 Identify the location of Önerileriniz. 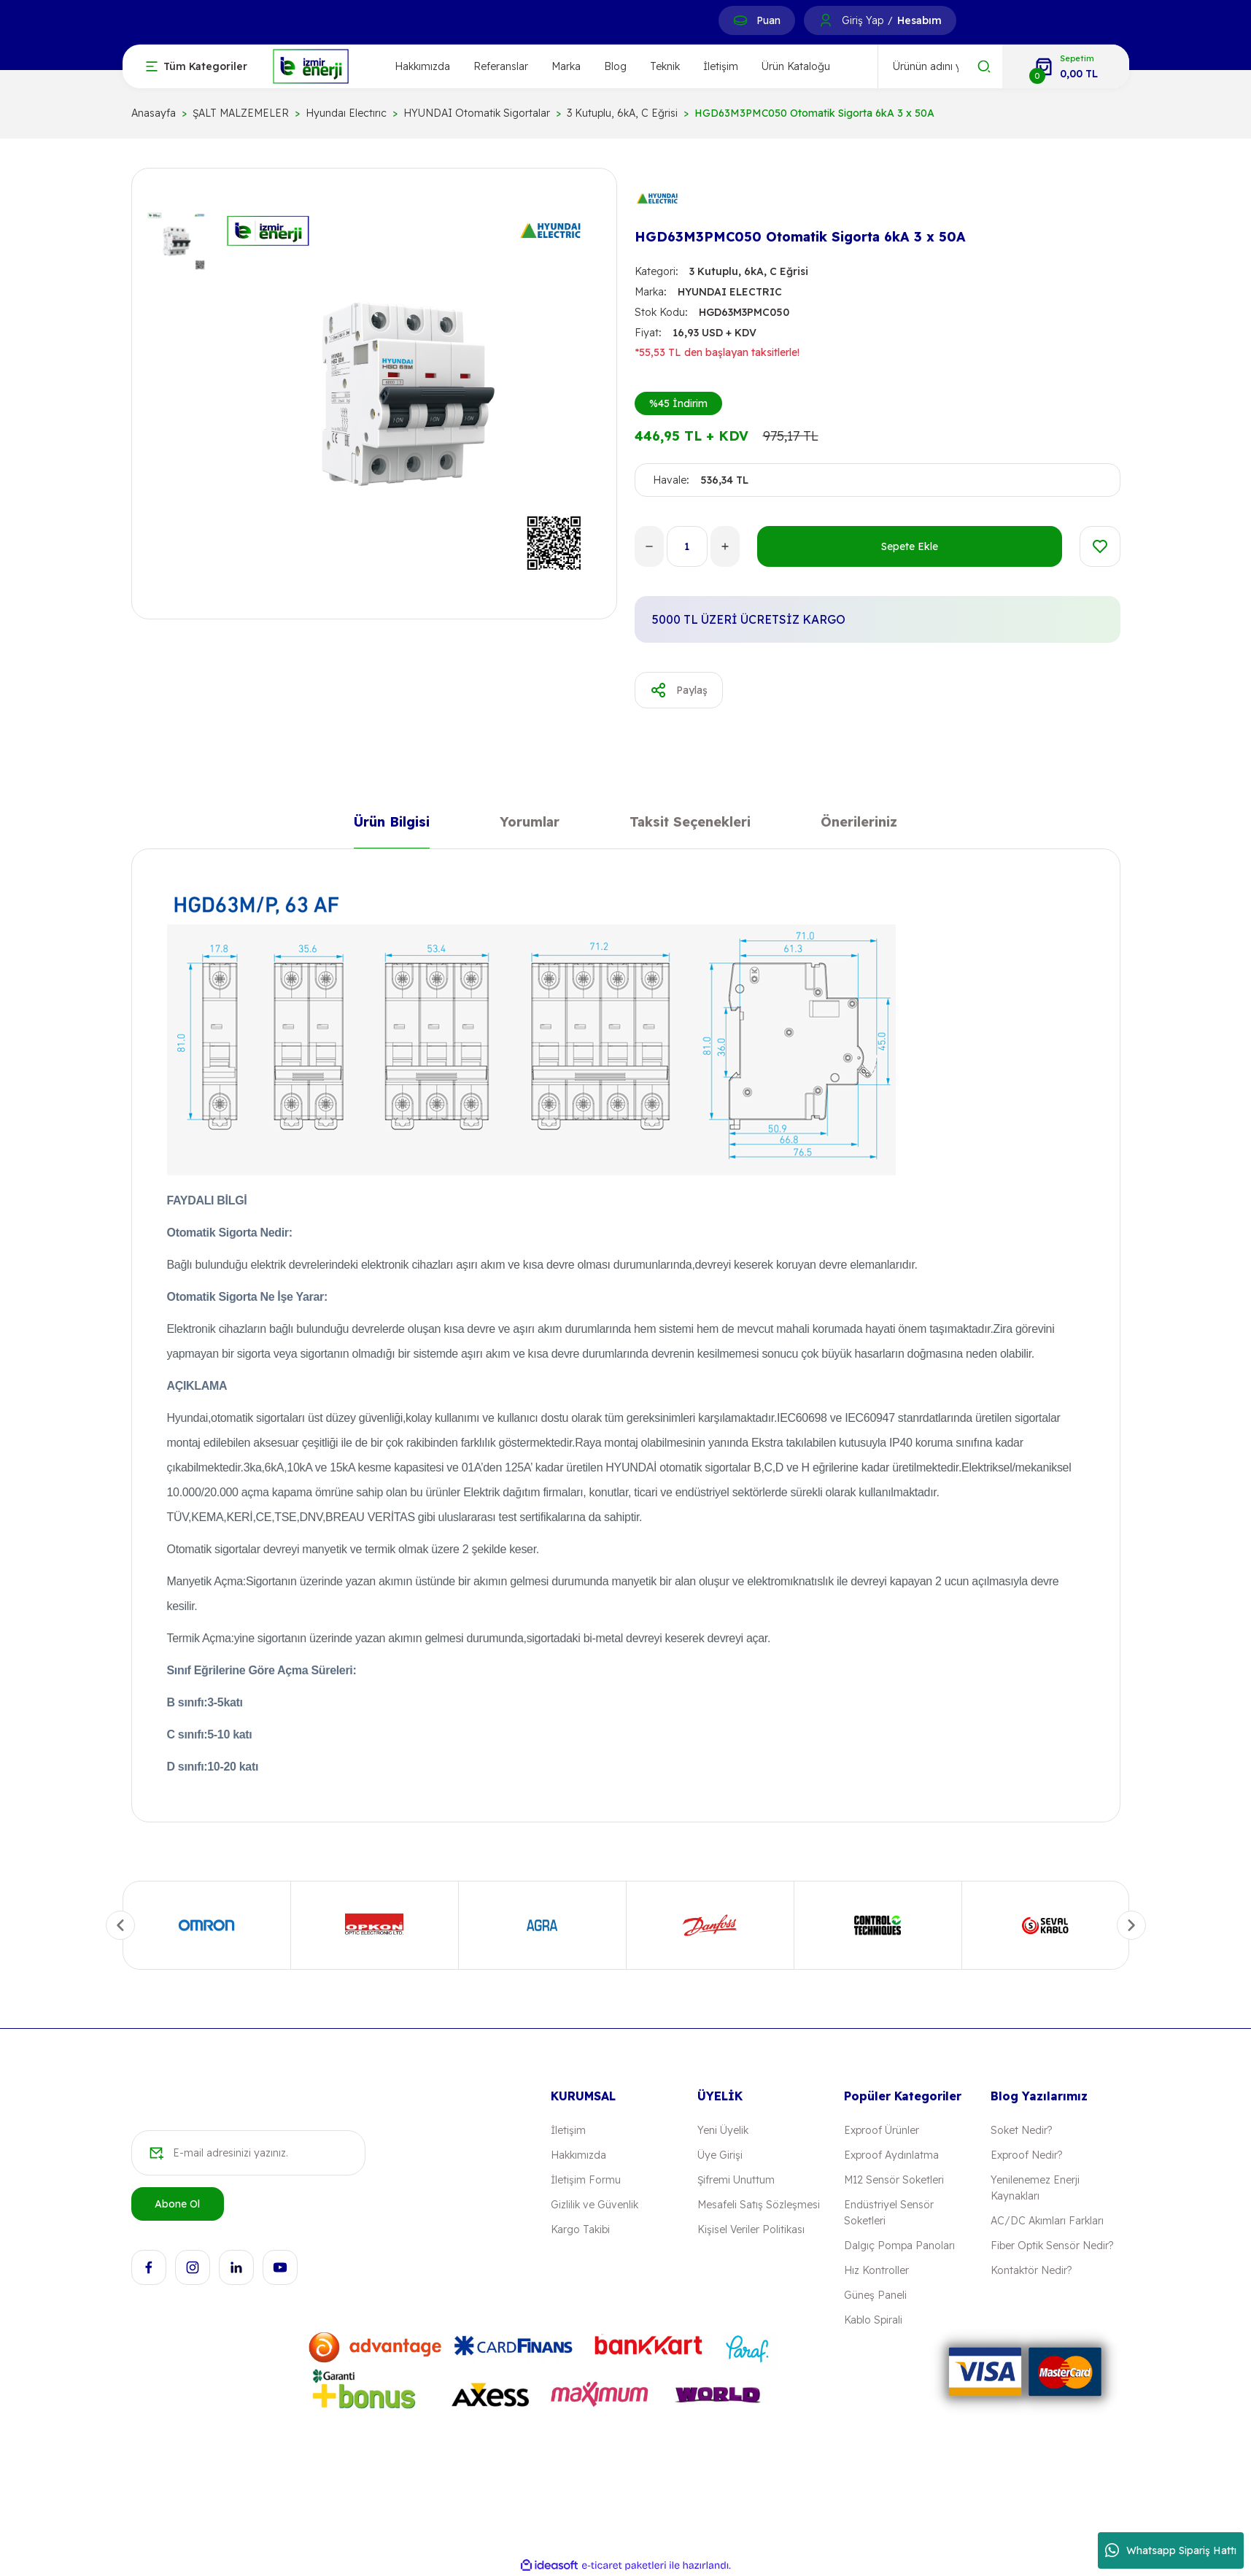
(859, 824).